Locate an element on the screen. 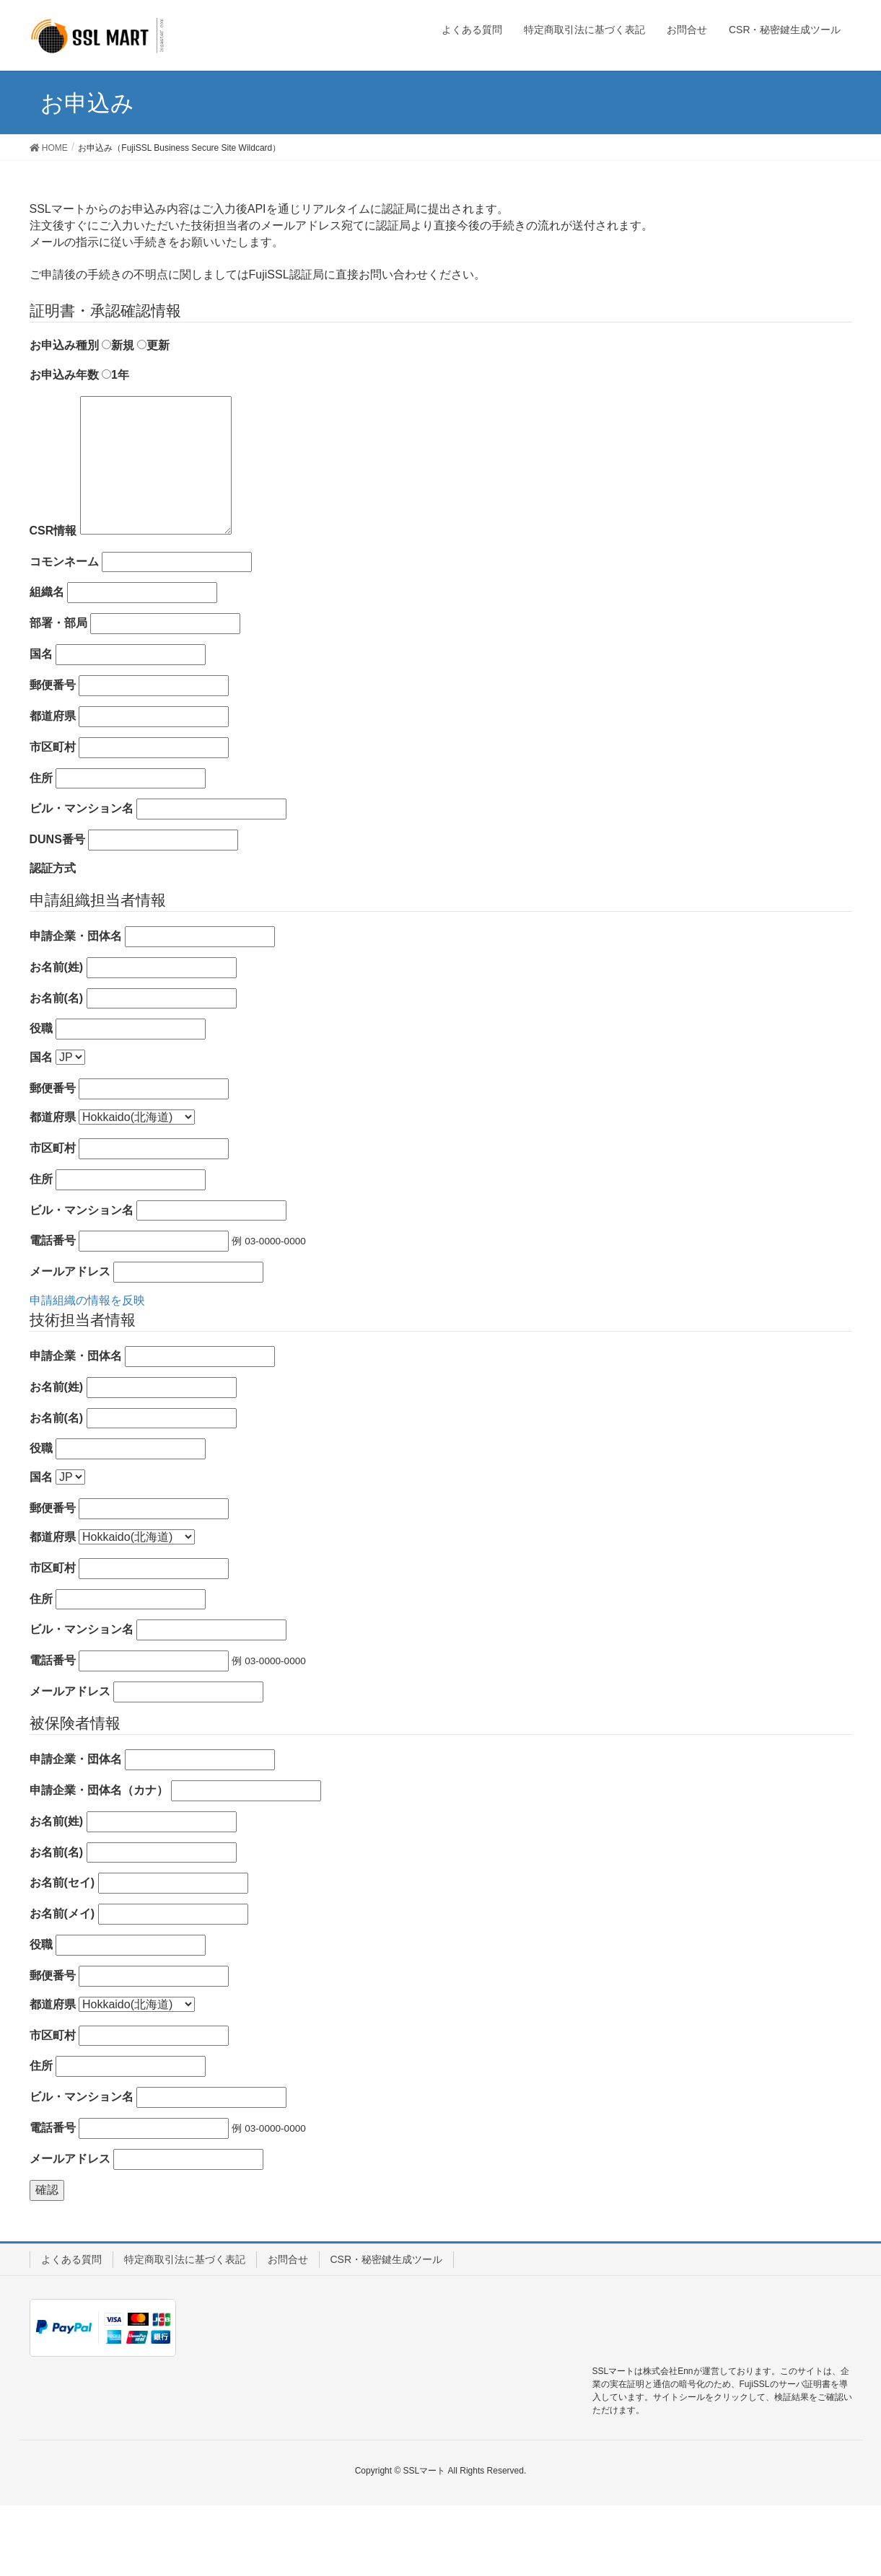 This screenshot has height=2576, width=881. お申込み年数 is located at coordinates (64, 445).